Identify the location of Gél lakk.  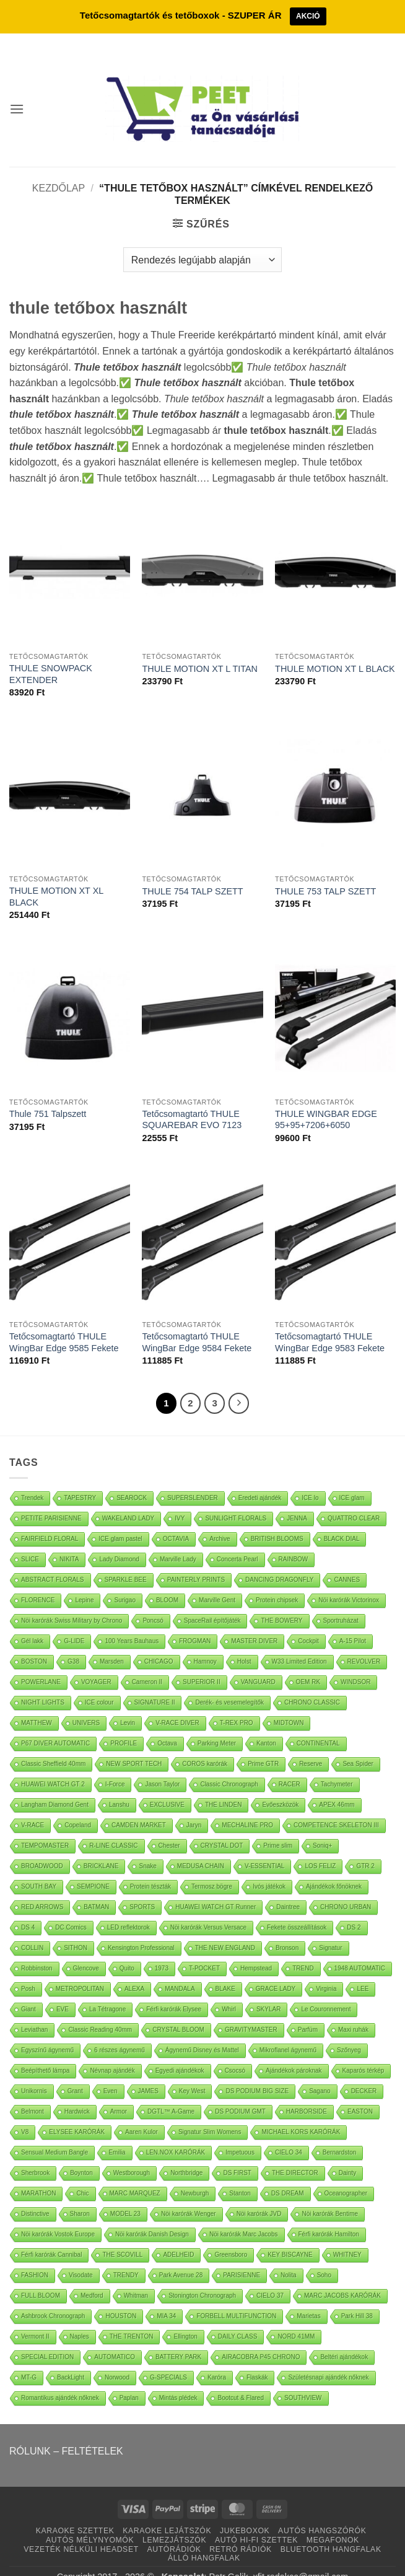
(32, 1623).